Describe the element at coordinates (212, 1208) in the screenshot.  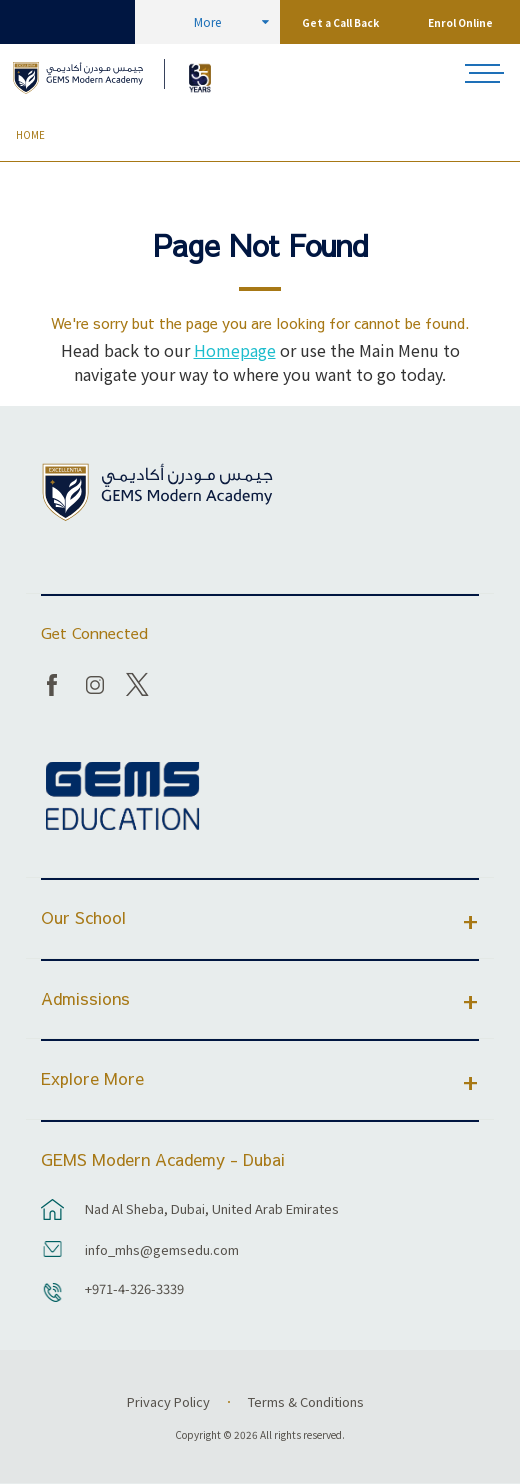
I see `Nad Al Sheba, Dubai, United Arab Emirates` at that location.